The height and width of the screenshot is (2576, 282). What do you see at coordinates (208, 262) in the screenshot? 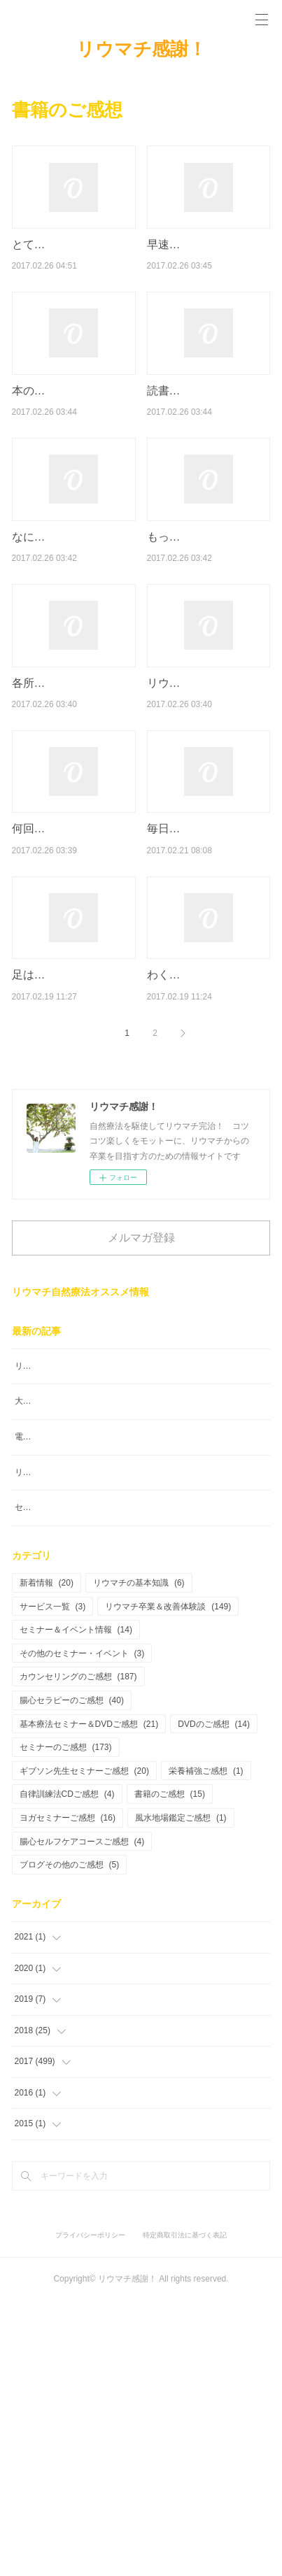
I see `早速、読み始め私が見落としていた事が見えてきた気がします` at bounding box center [208, 262].